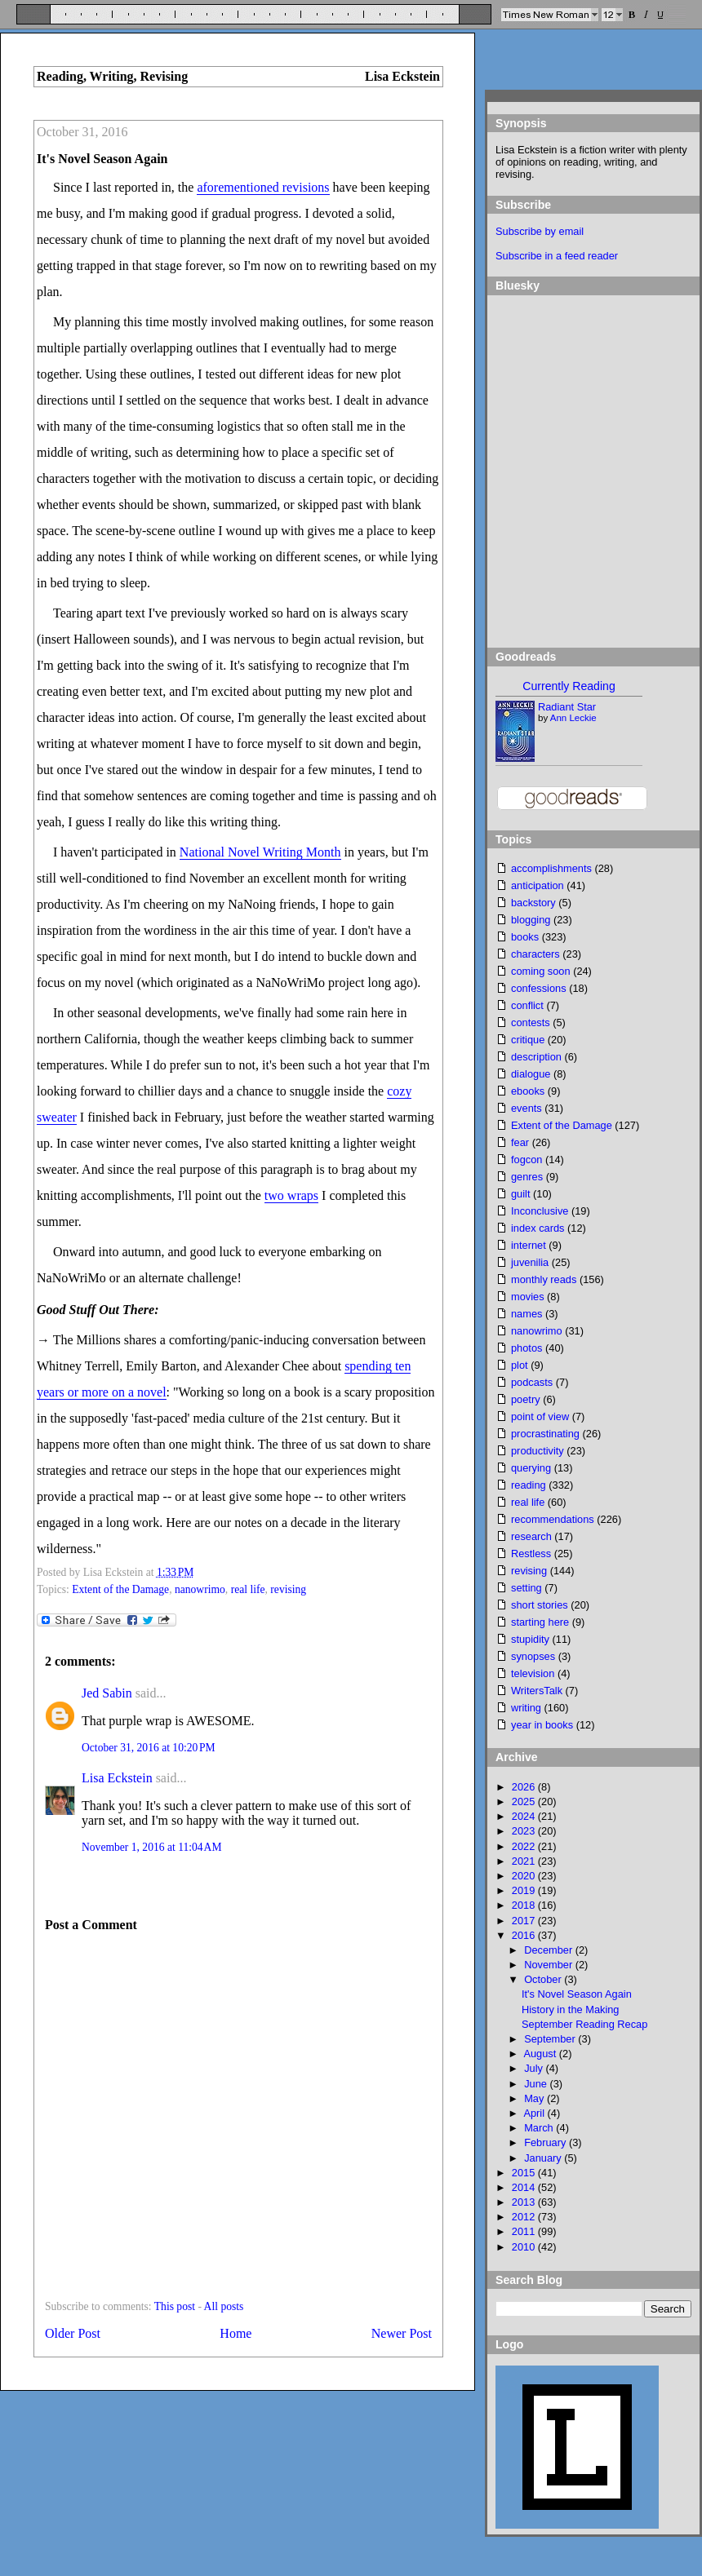  What do you see at coordinates (151, 1847) in the screenshot?
I see `November 1, 2016 at 11:04 AM` at bounding box center [151, 1847].